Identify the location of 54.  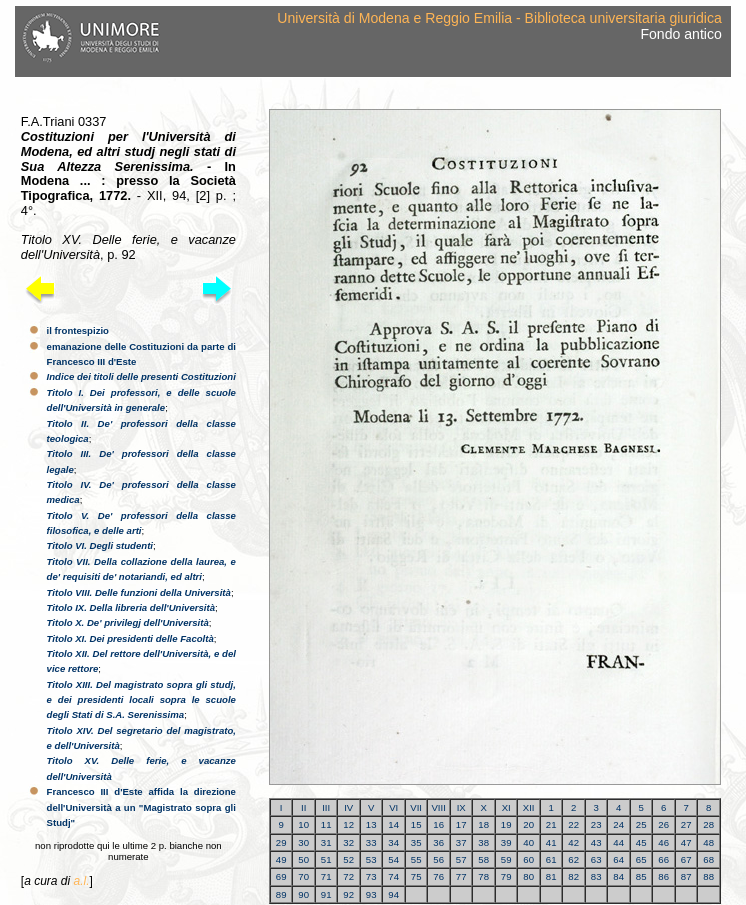
(393, 859).